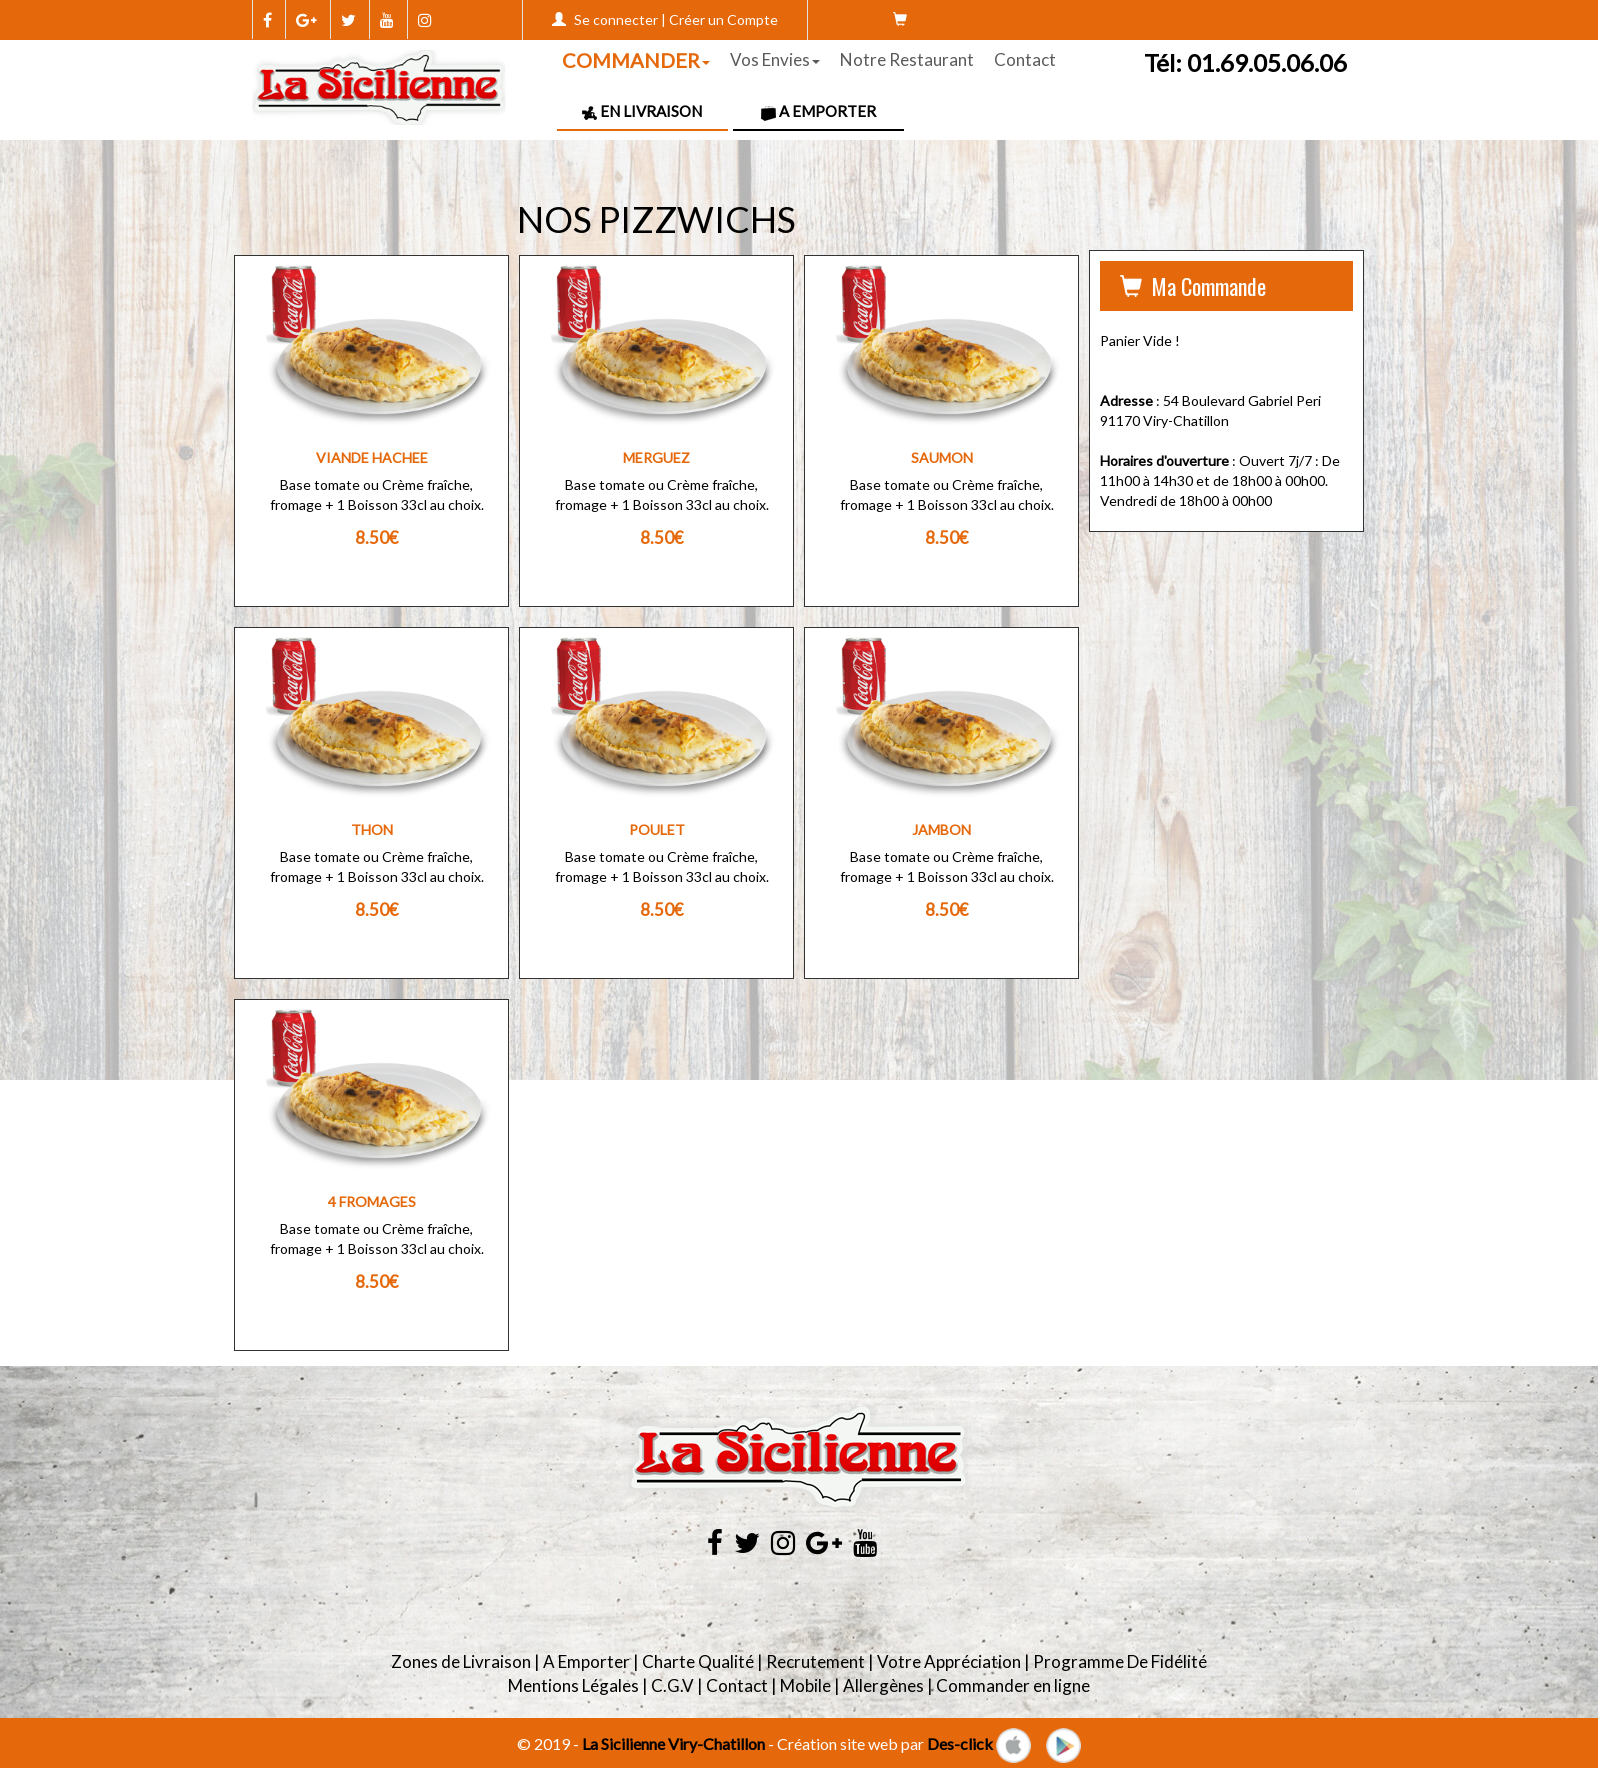 The width and height of the screenshot is (1598, 1768). Describe the element at coordinates (616, 19) in the screenshot. I see `Se connecter` at that location.